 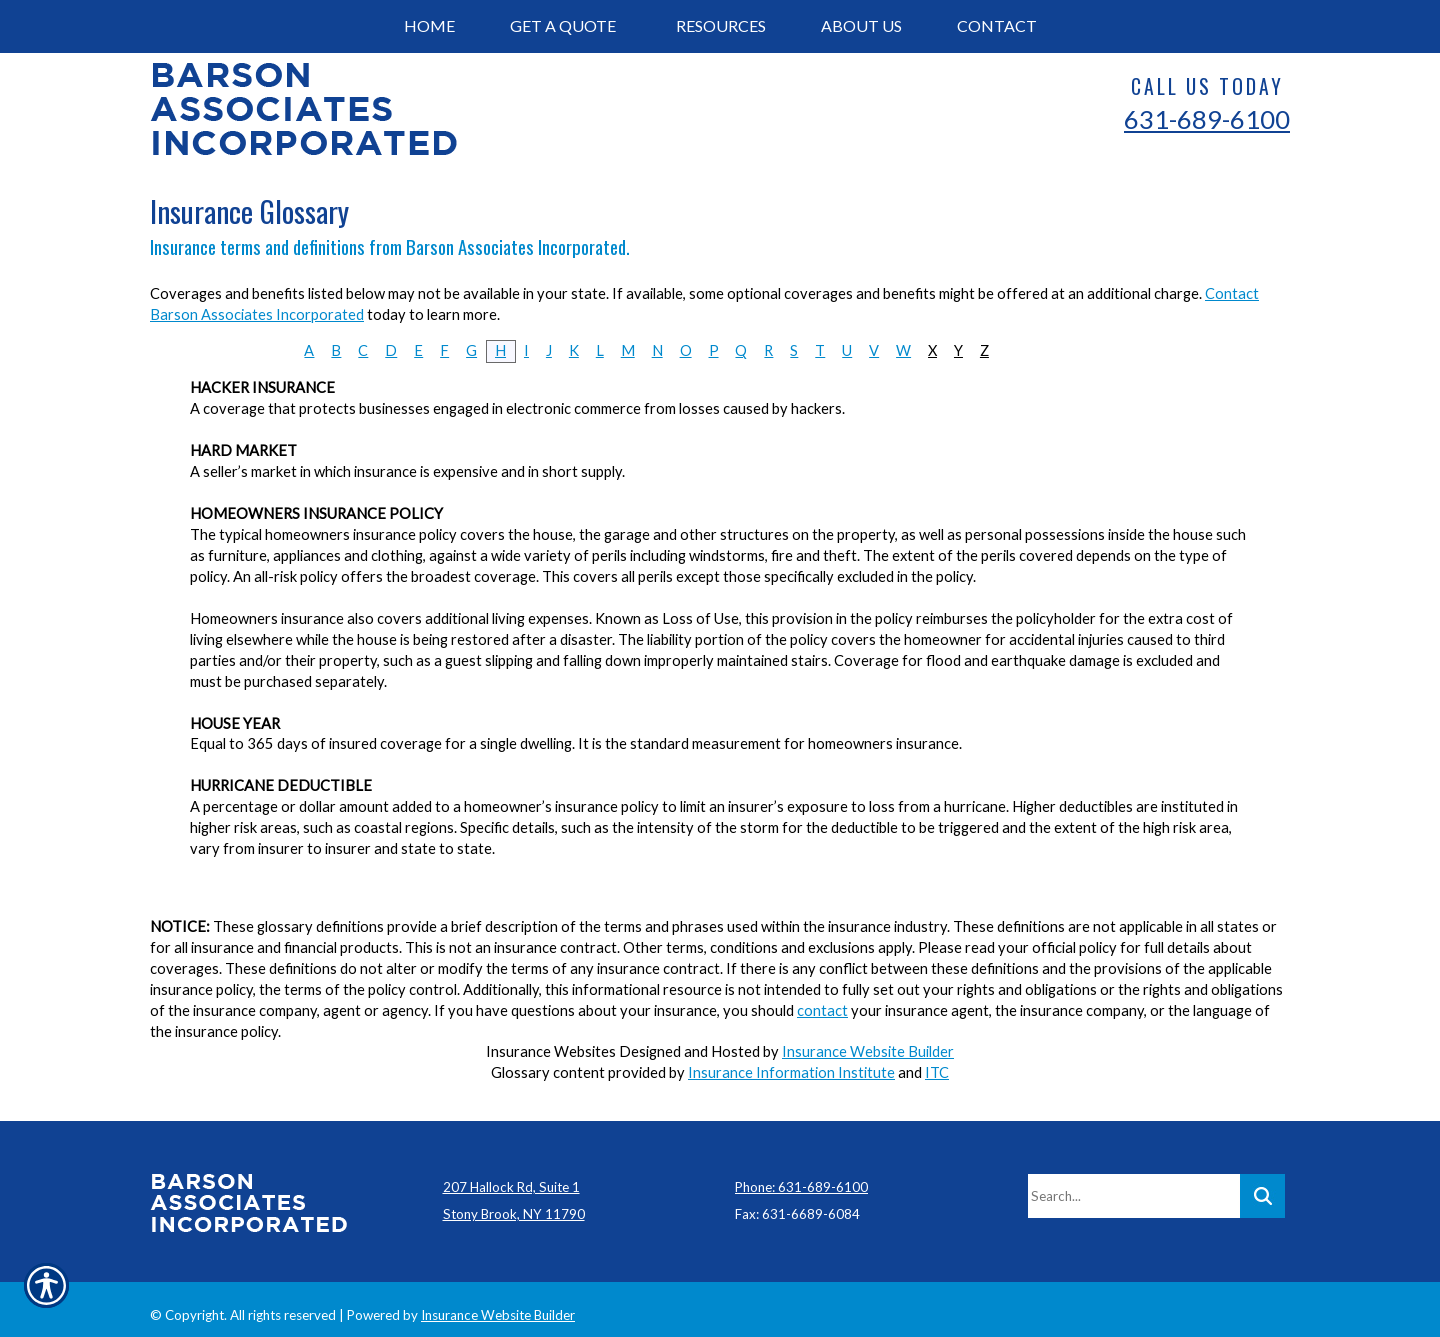 I want to click on [Search the entire site using this field.], so click(x=1134, y=1184).